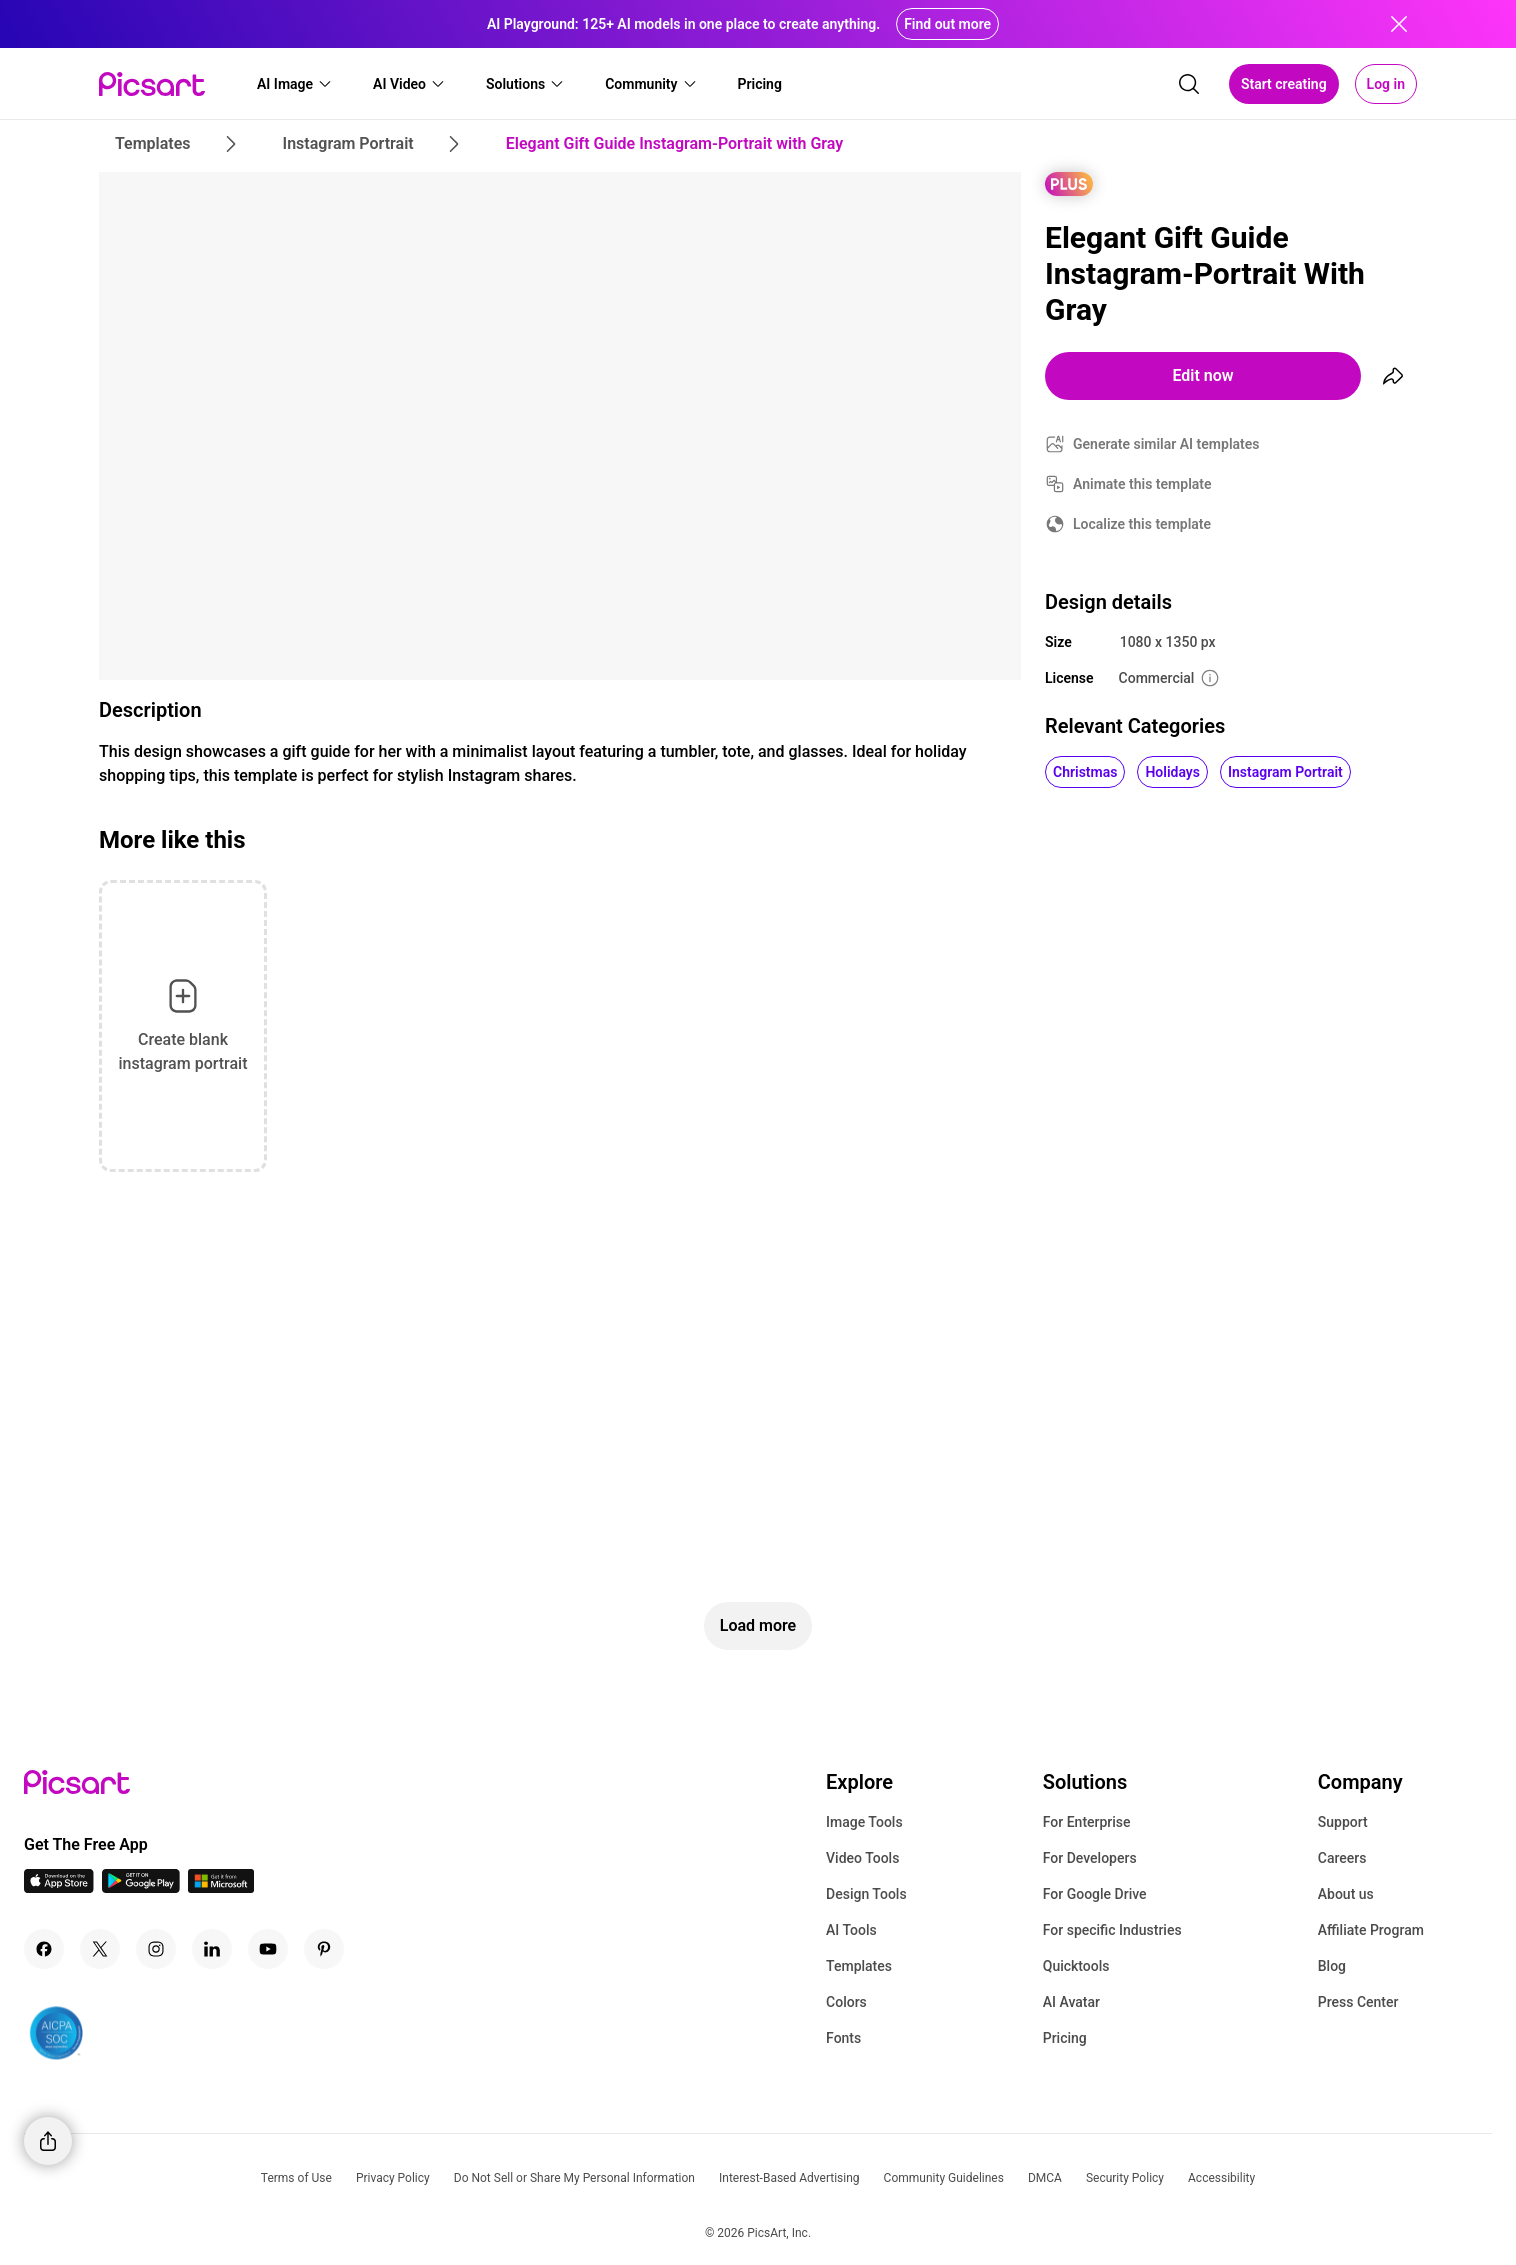 This screenshot has width=1516, height=2265. What do you see at coordinates (866, 1894) in the screenshot?
I see `Design Tools` at bounding box center [866, 1894].